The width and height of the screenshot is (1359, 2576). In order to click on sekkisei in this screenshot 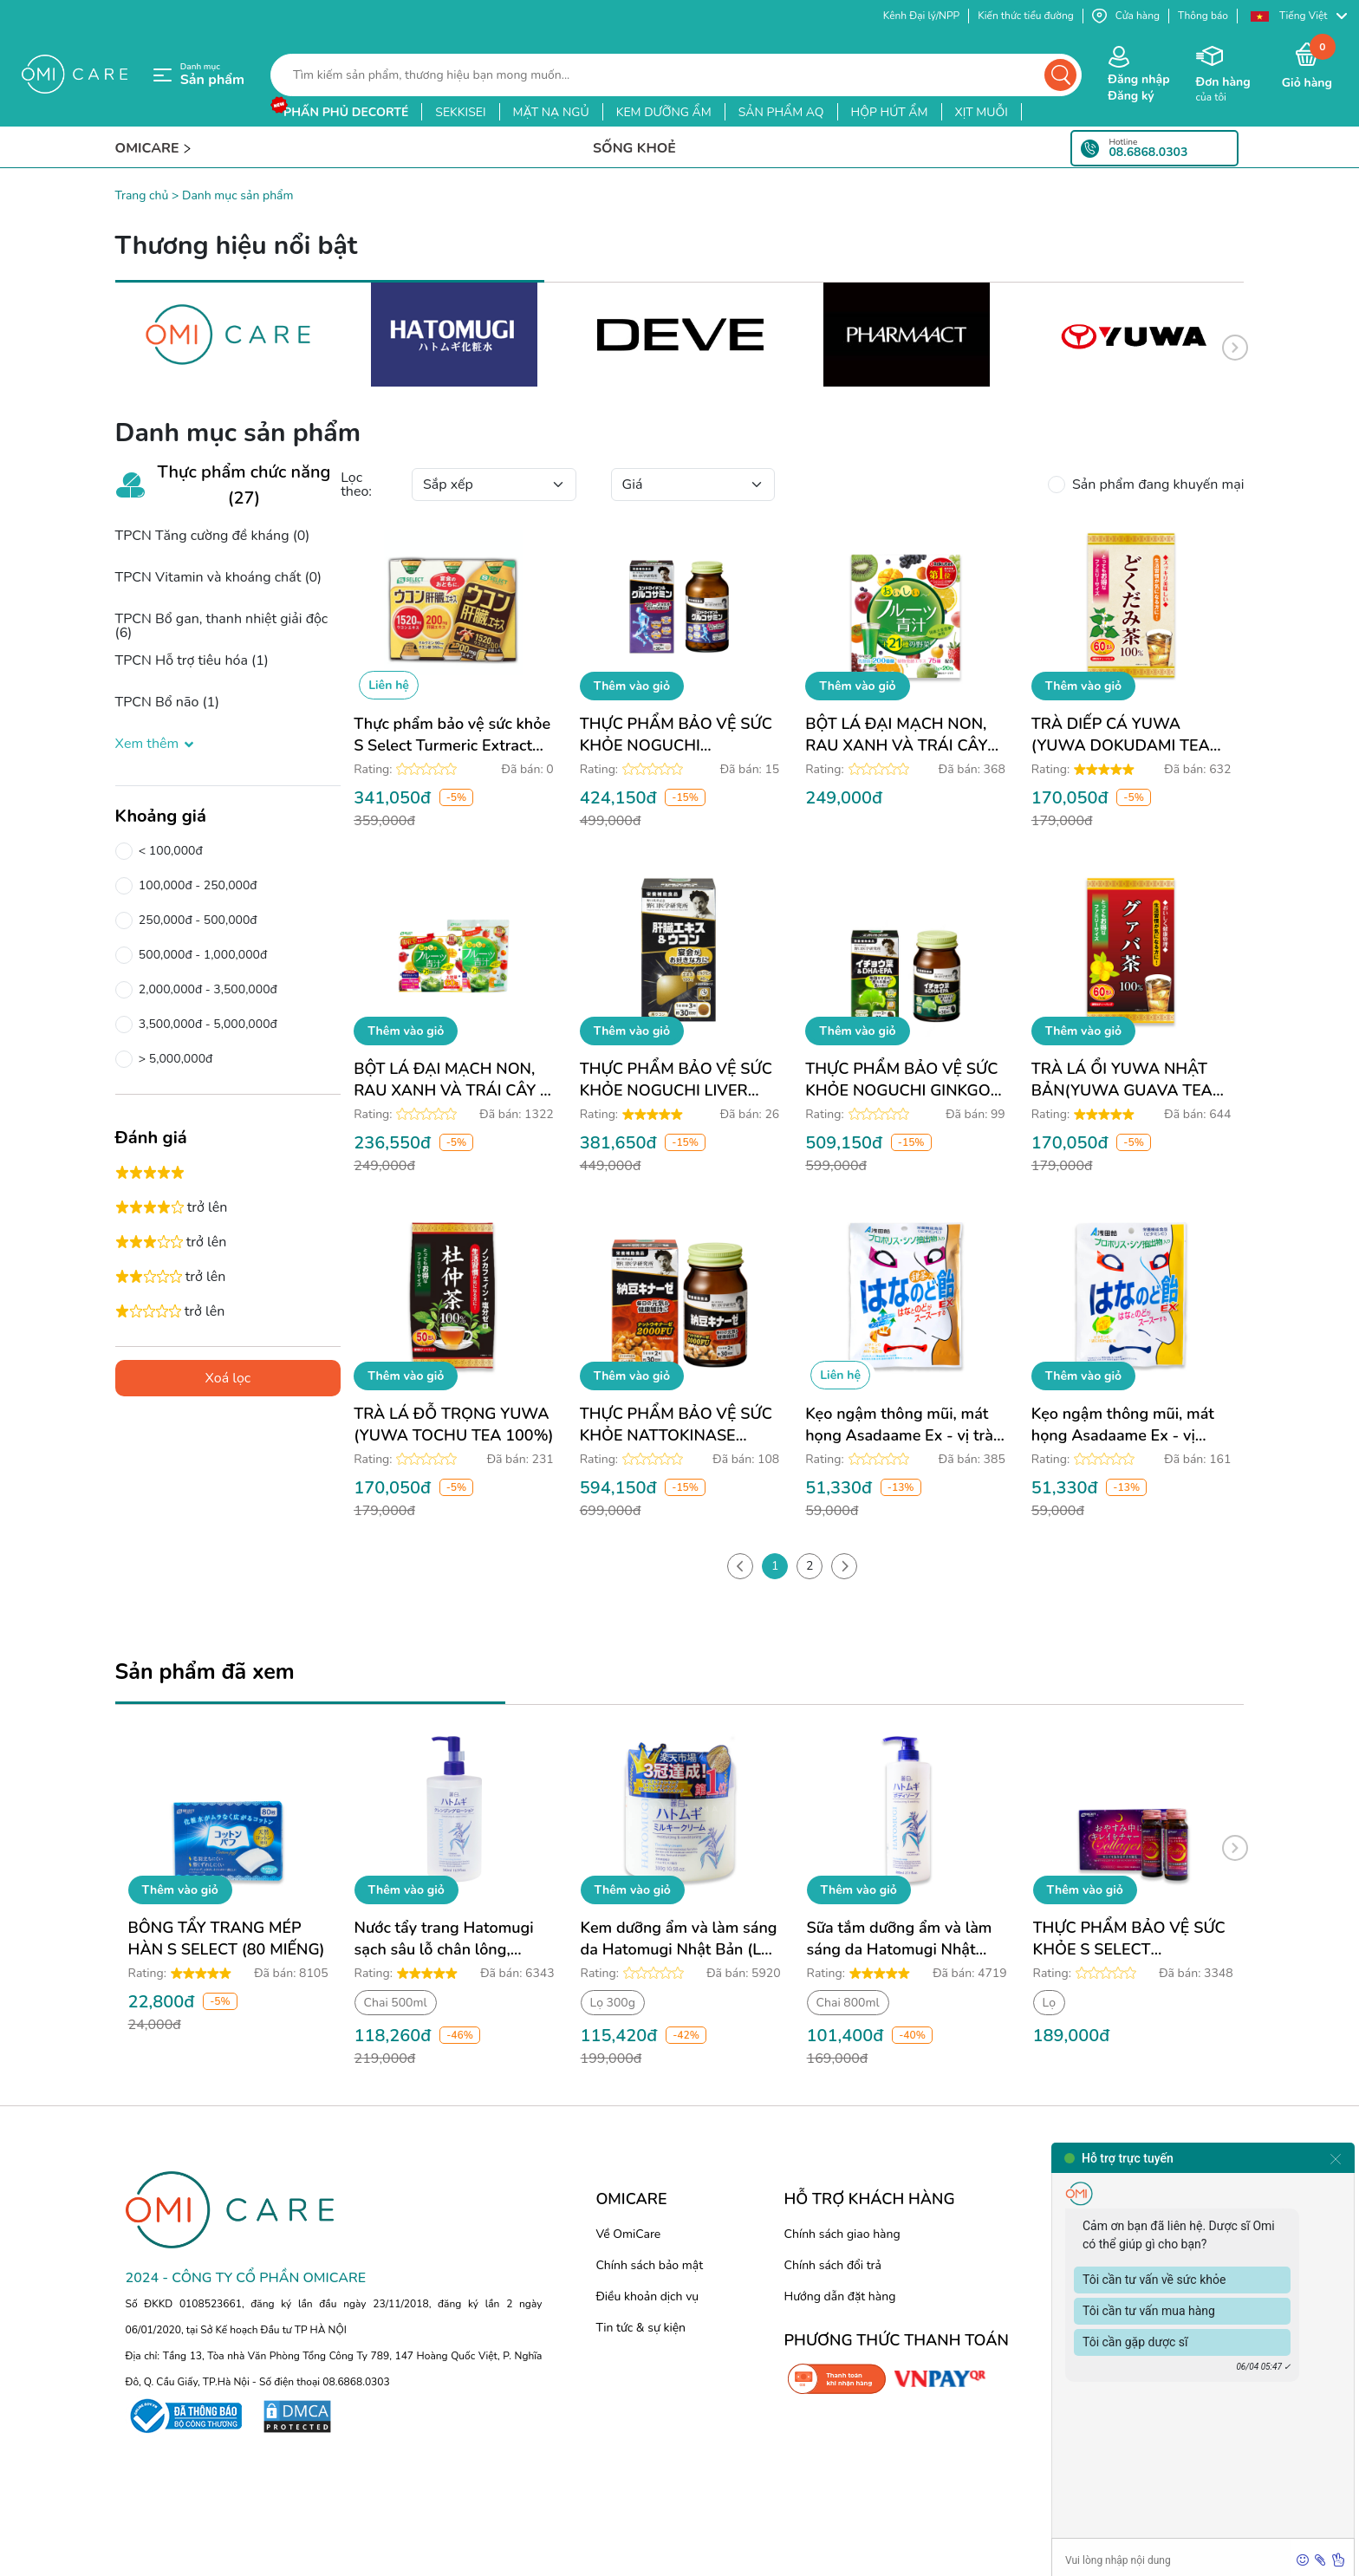, I will do `click(460, 112)`.